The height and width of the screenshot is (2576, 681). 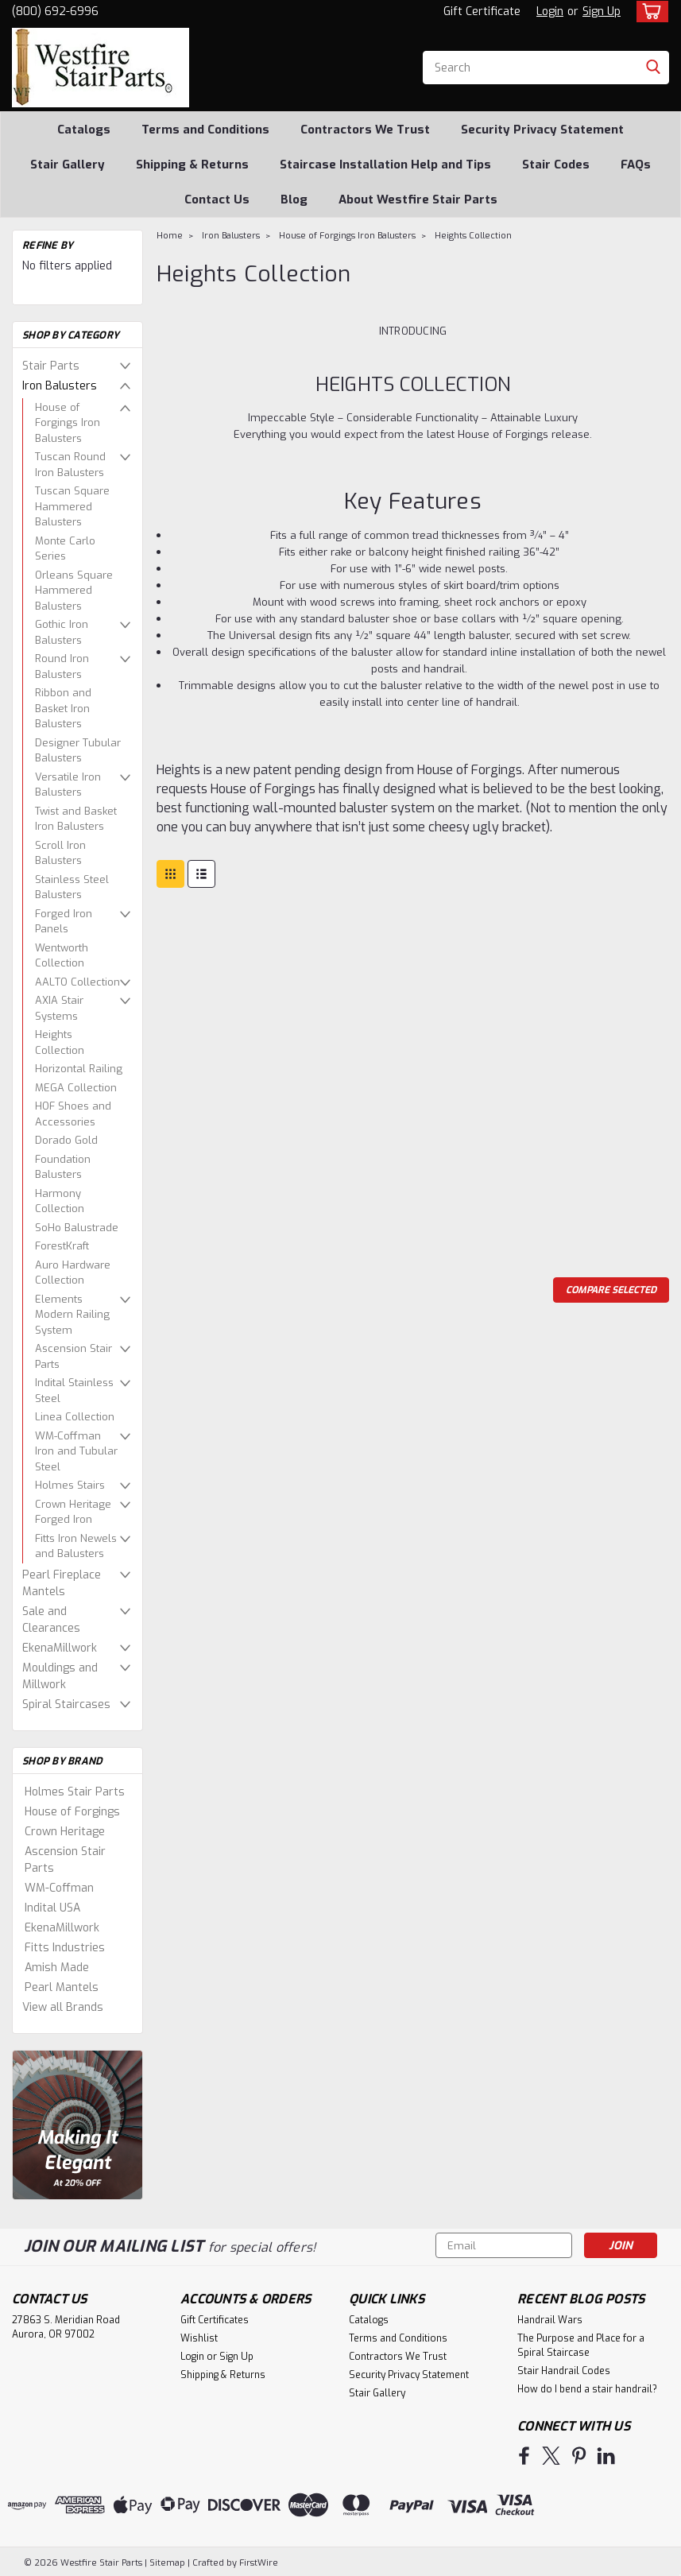 What do you see at coordinates (72, 1811) in the screenshot?
I see `House of Forgings` at bounding box center [72, 1811].